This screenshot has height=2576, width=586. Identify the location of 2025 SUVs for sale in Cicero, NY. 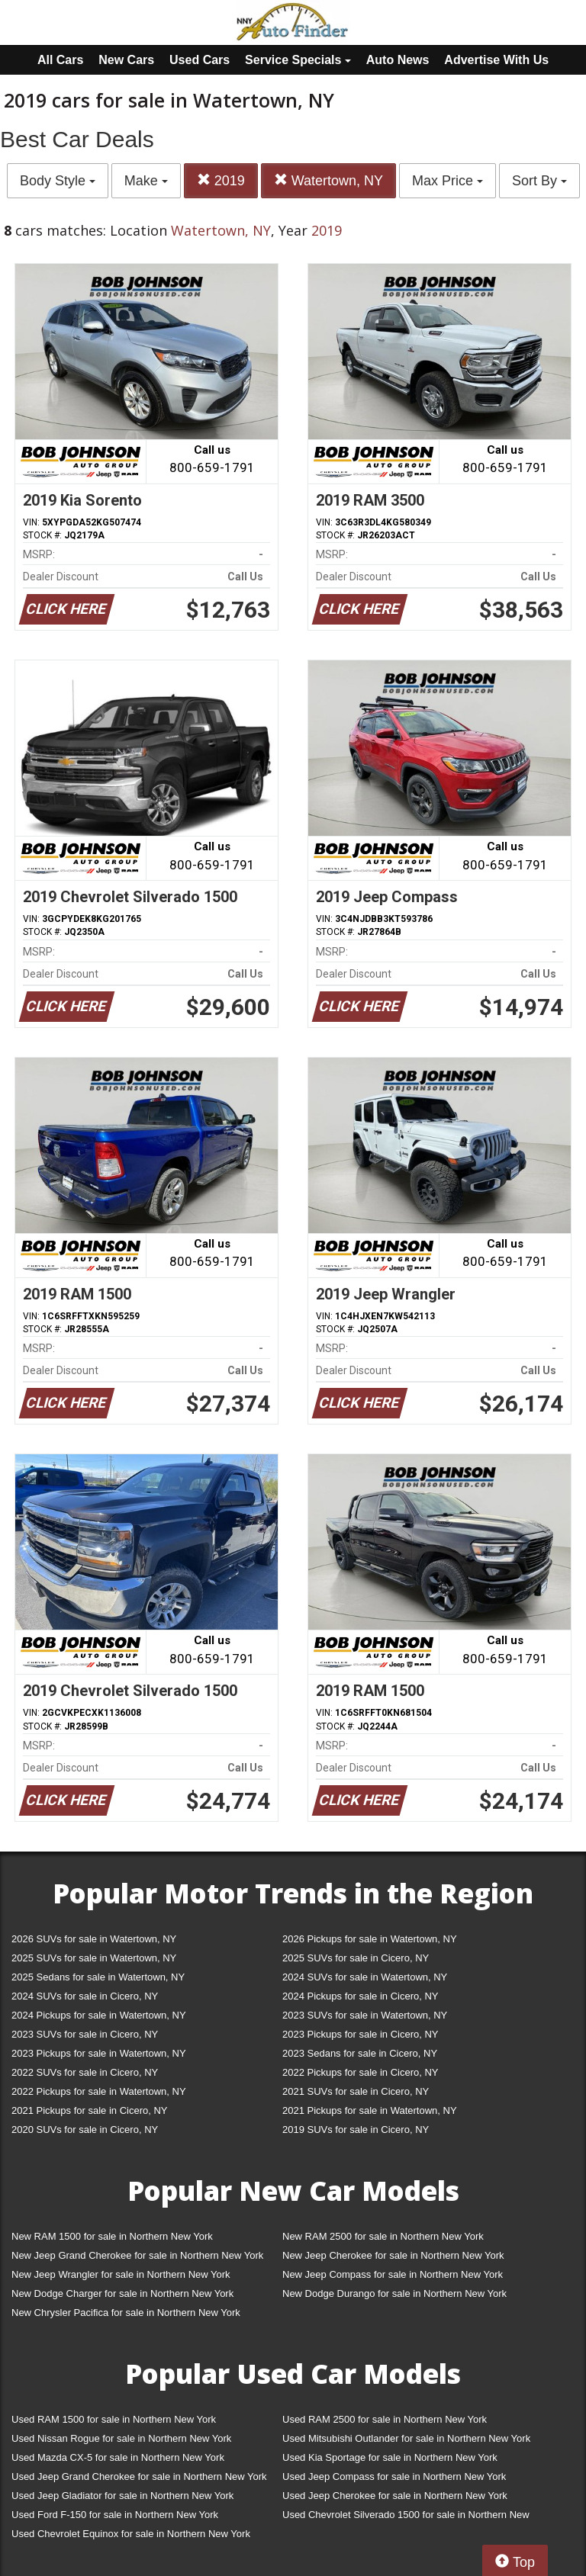
(355, 1958).